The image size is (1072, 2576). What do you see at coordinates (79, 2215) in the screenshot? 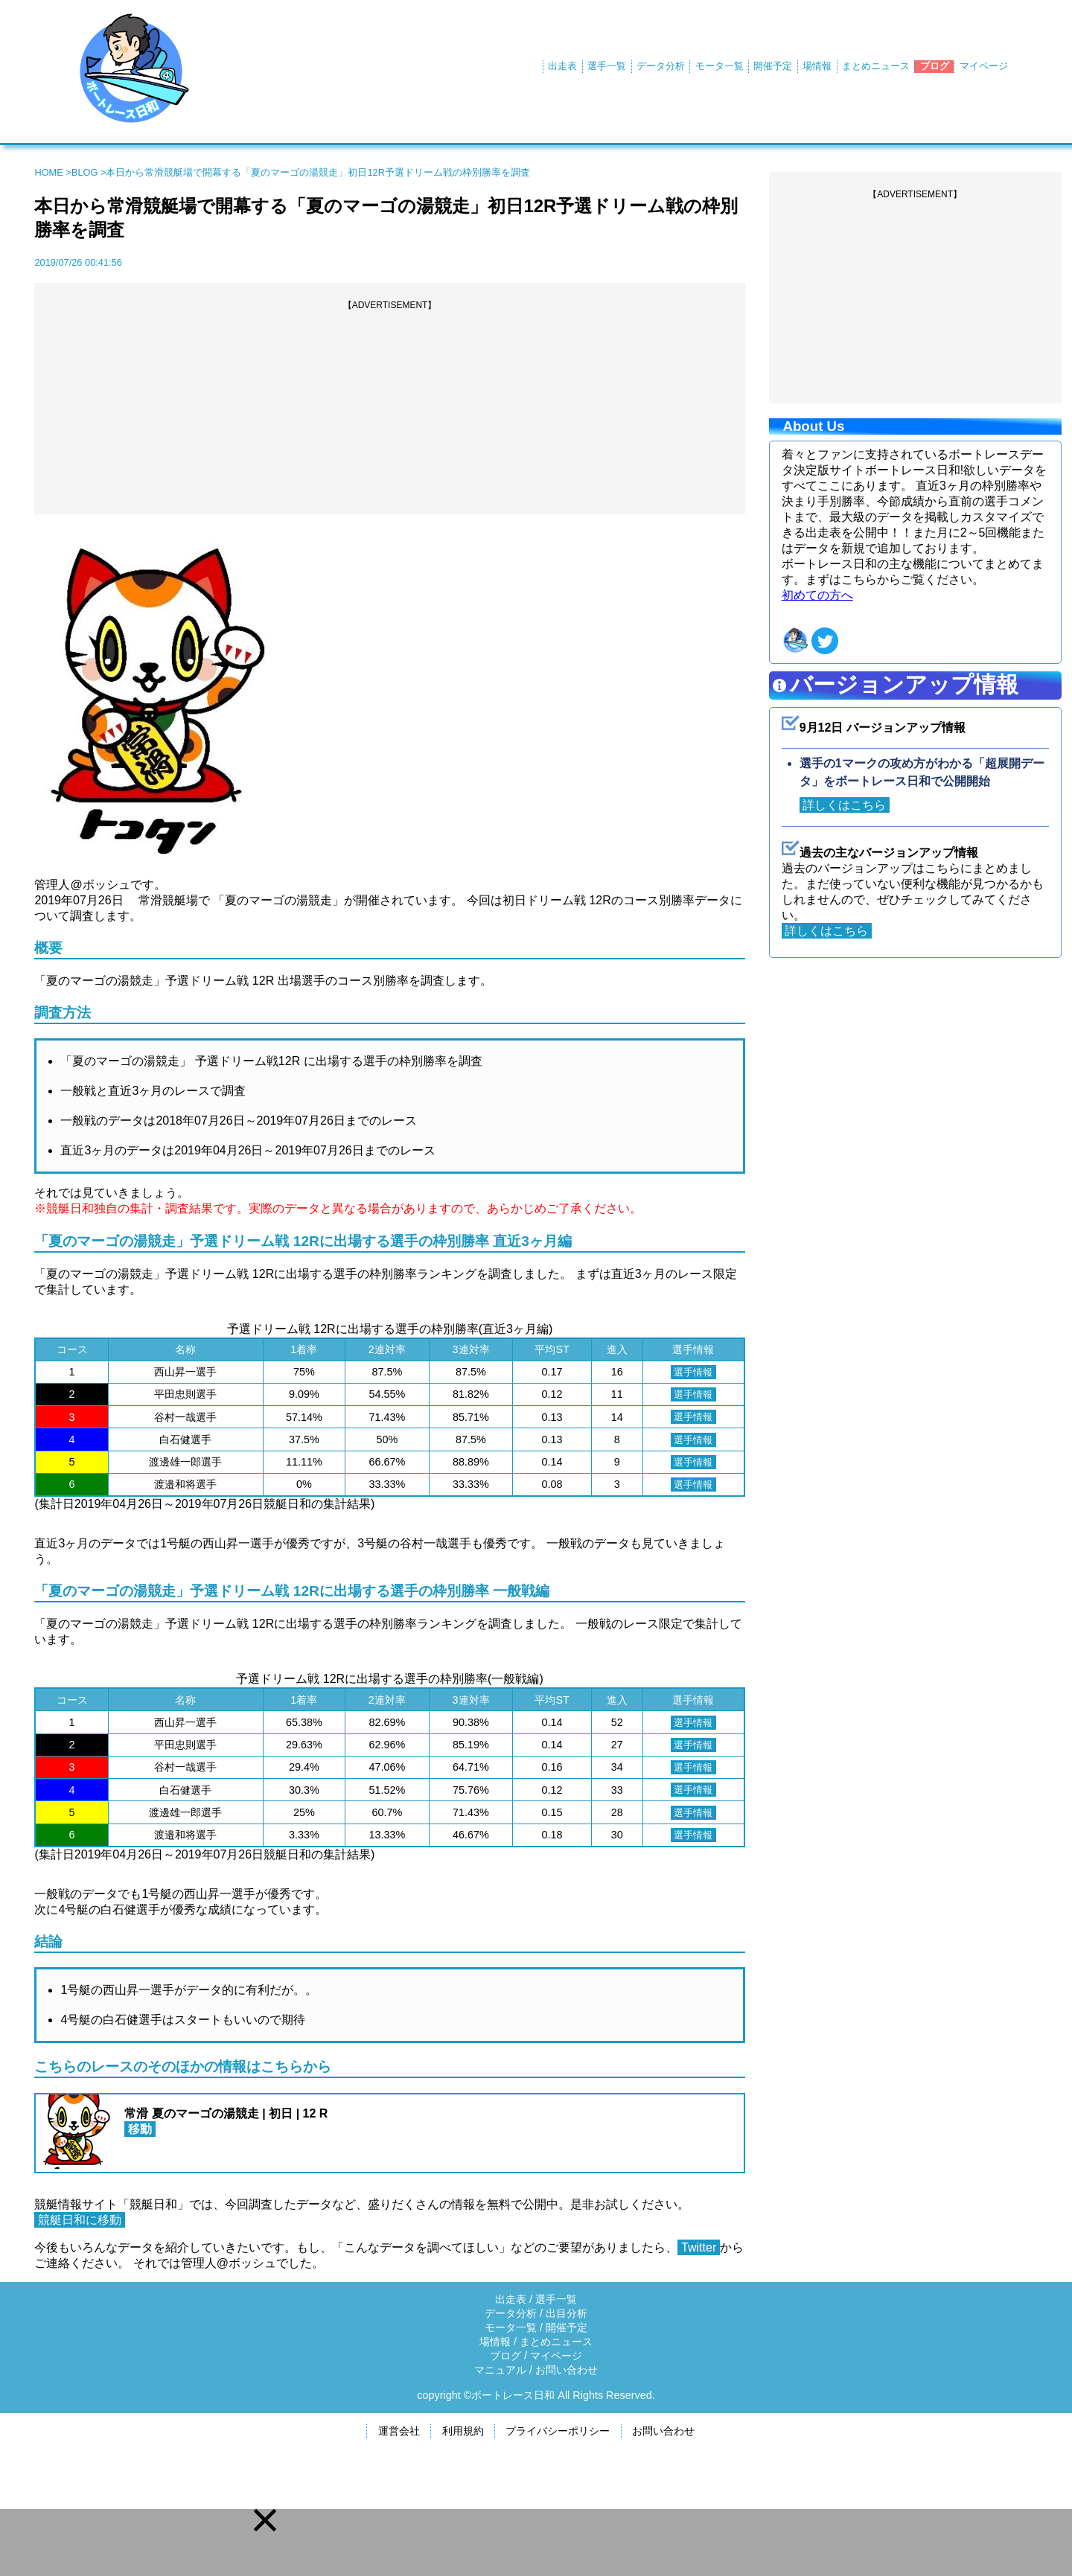
I see `競艇日和に移動` at bounding box center [79, 2215].